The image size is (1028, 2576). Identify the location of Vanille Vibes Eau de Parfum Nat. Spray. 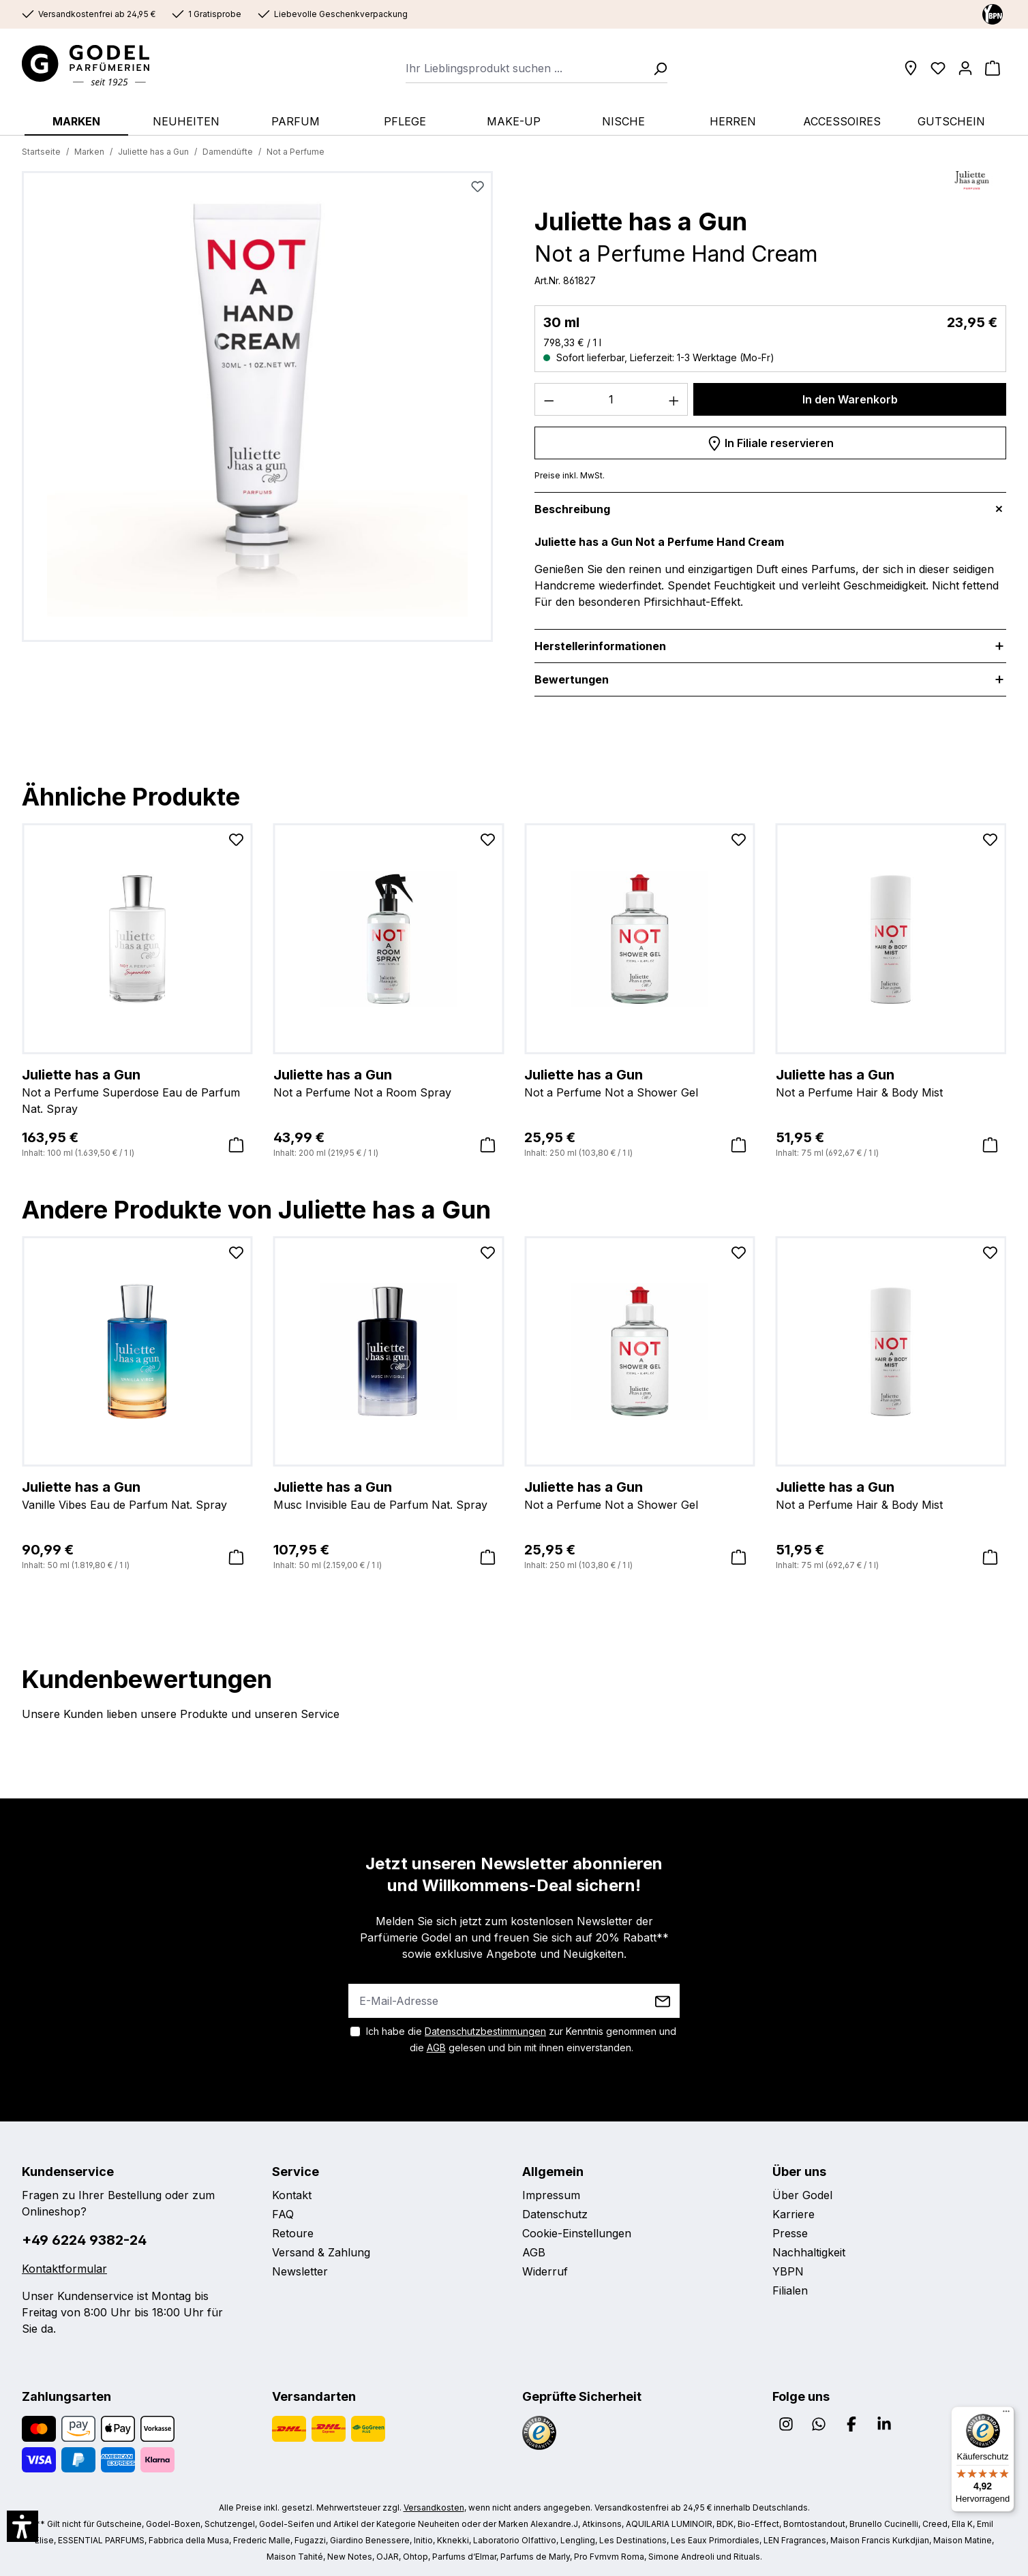
(137, 1494).